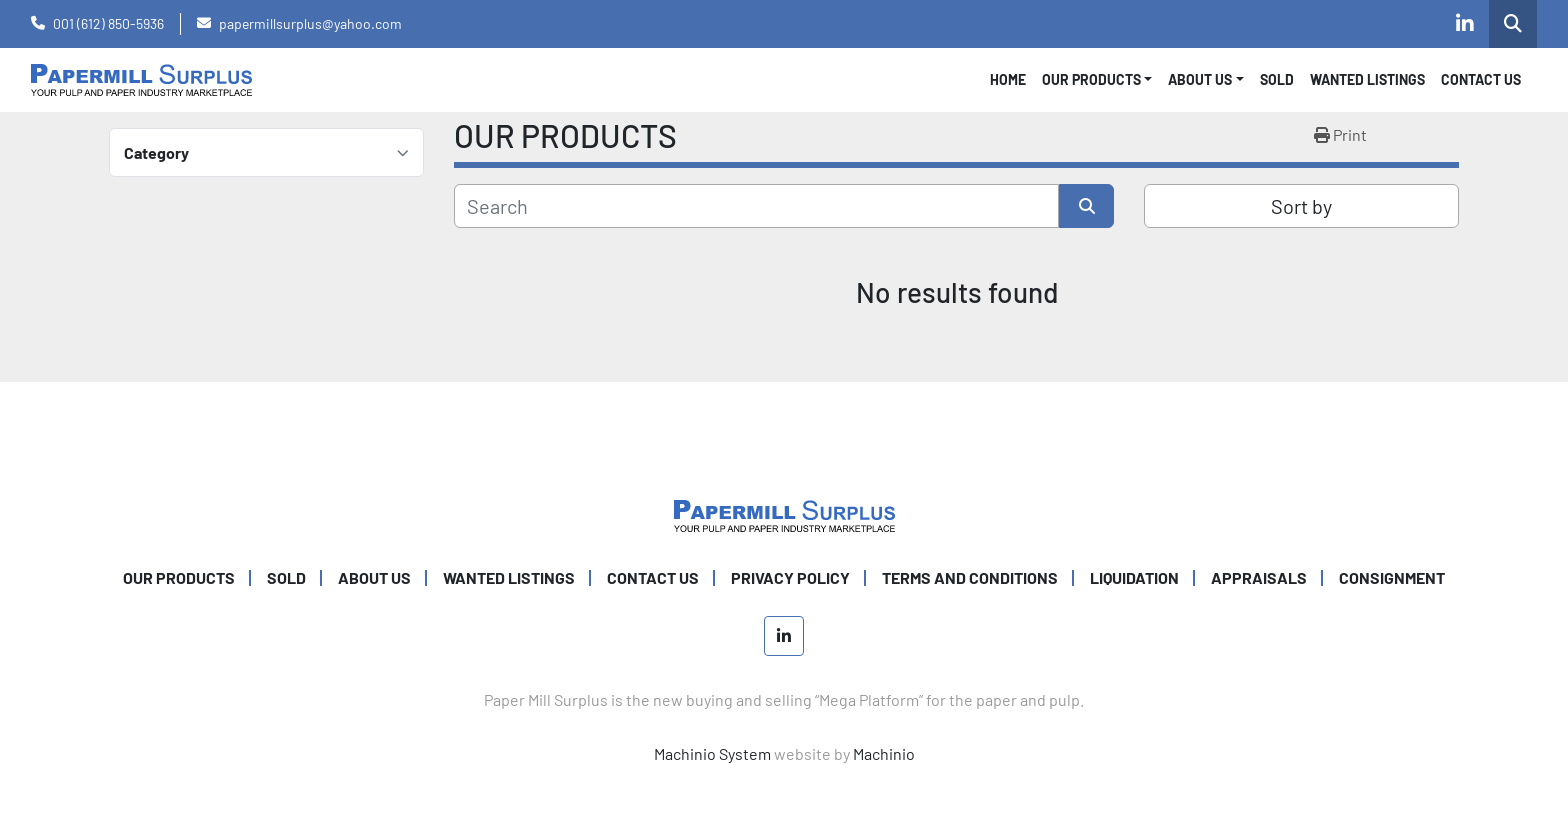 The image size is (1568, 838). Describe the element at coordinates (374, 577) in the screenshot. I see `ABOUT US` at that location.